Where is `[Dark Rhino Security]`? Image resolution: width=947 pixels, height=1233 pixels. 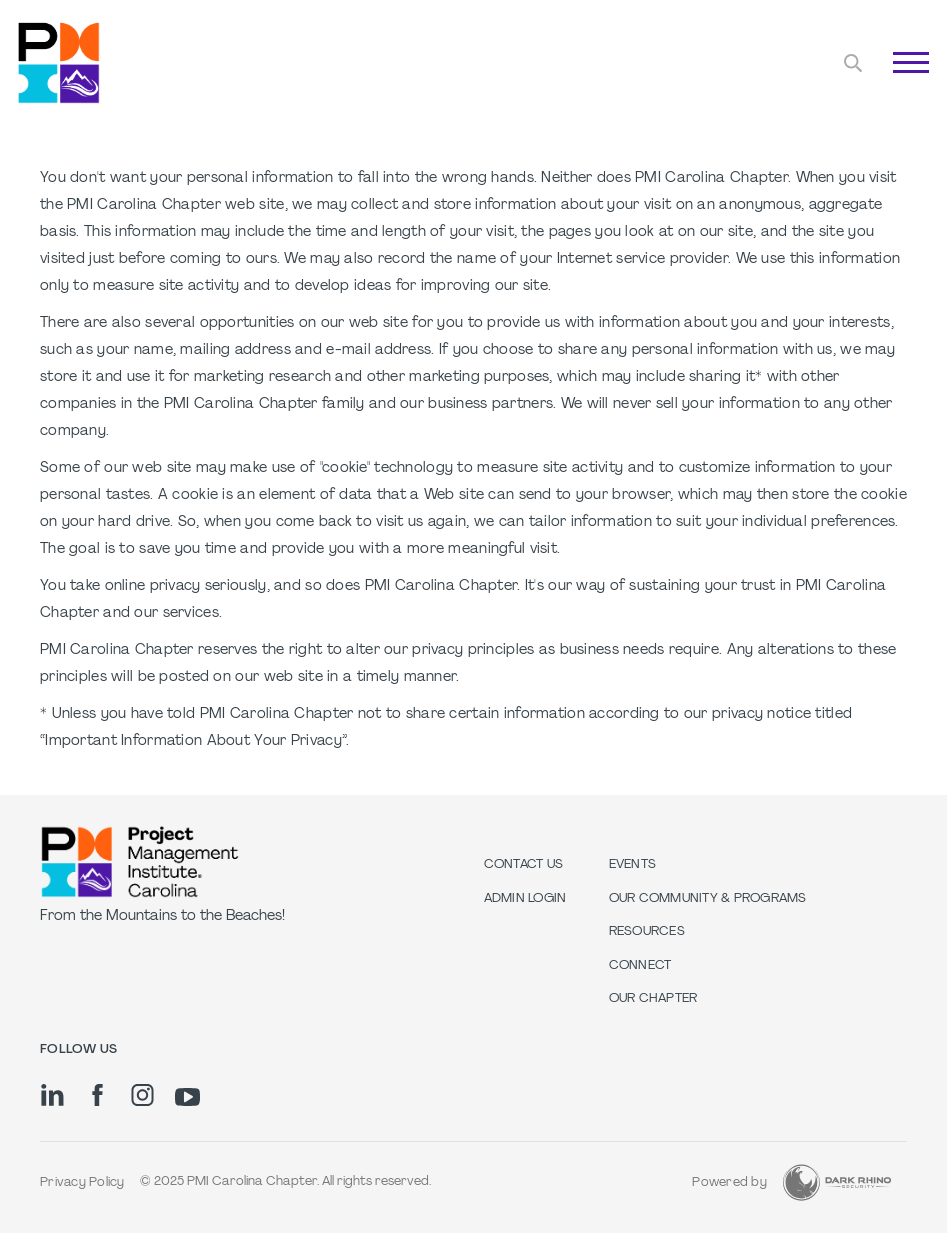 [Dark Rhino Security] is located at coordinates (837, 1182).